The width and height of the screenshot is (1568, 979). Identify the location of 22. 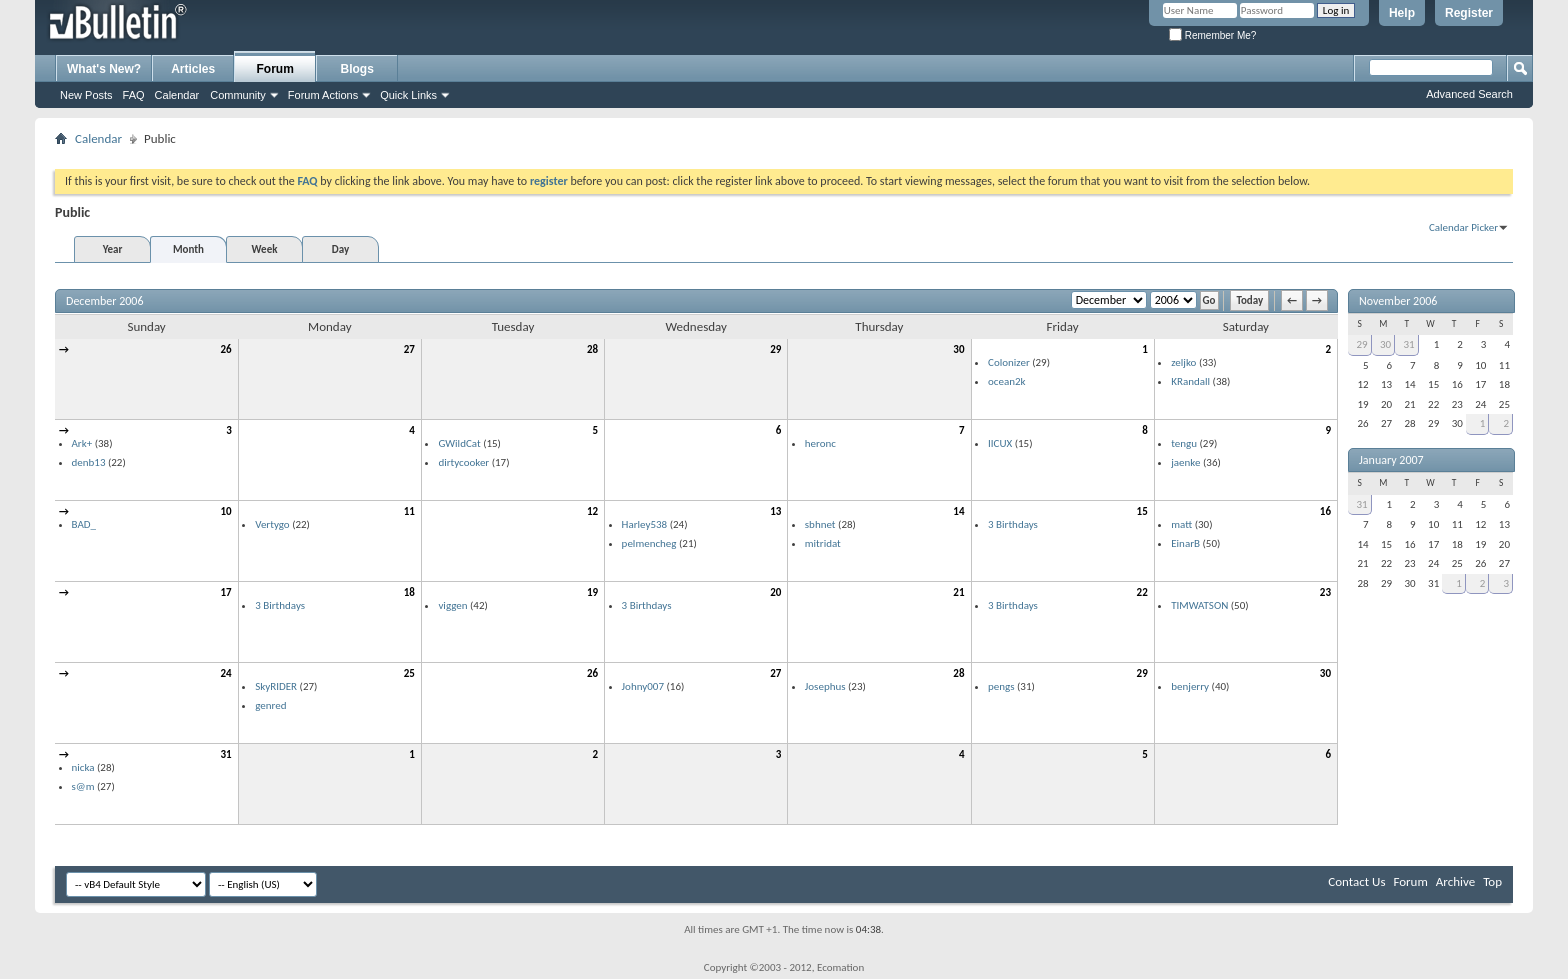
(1142, 592).